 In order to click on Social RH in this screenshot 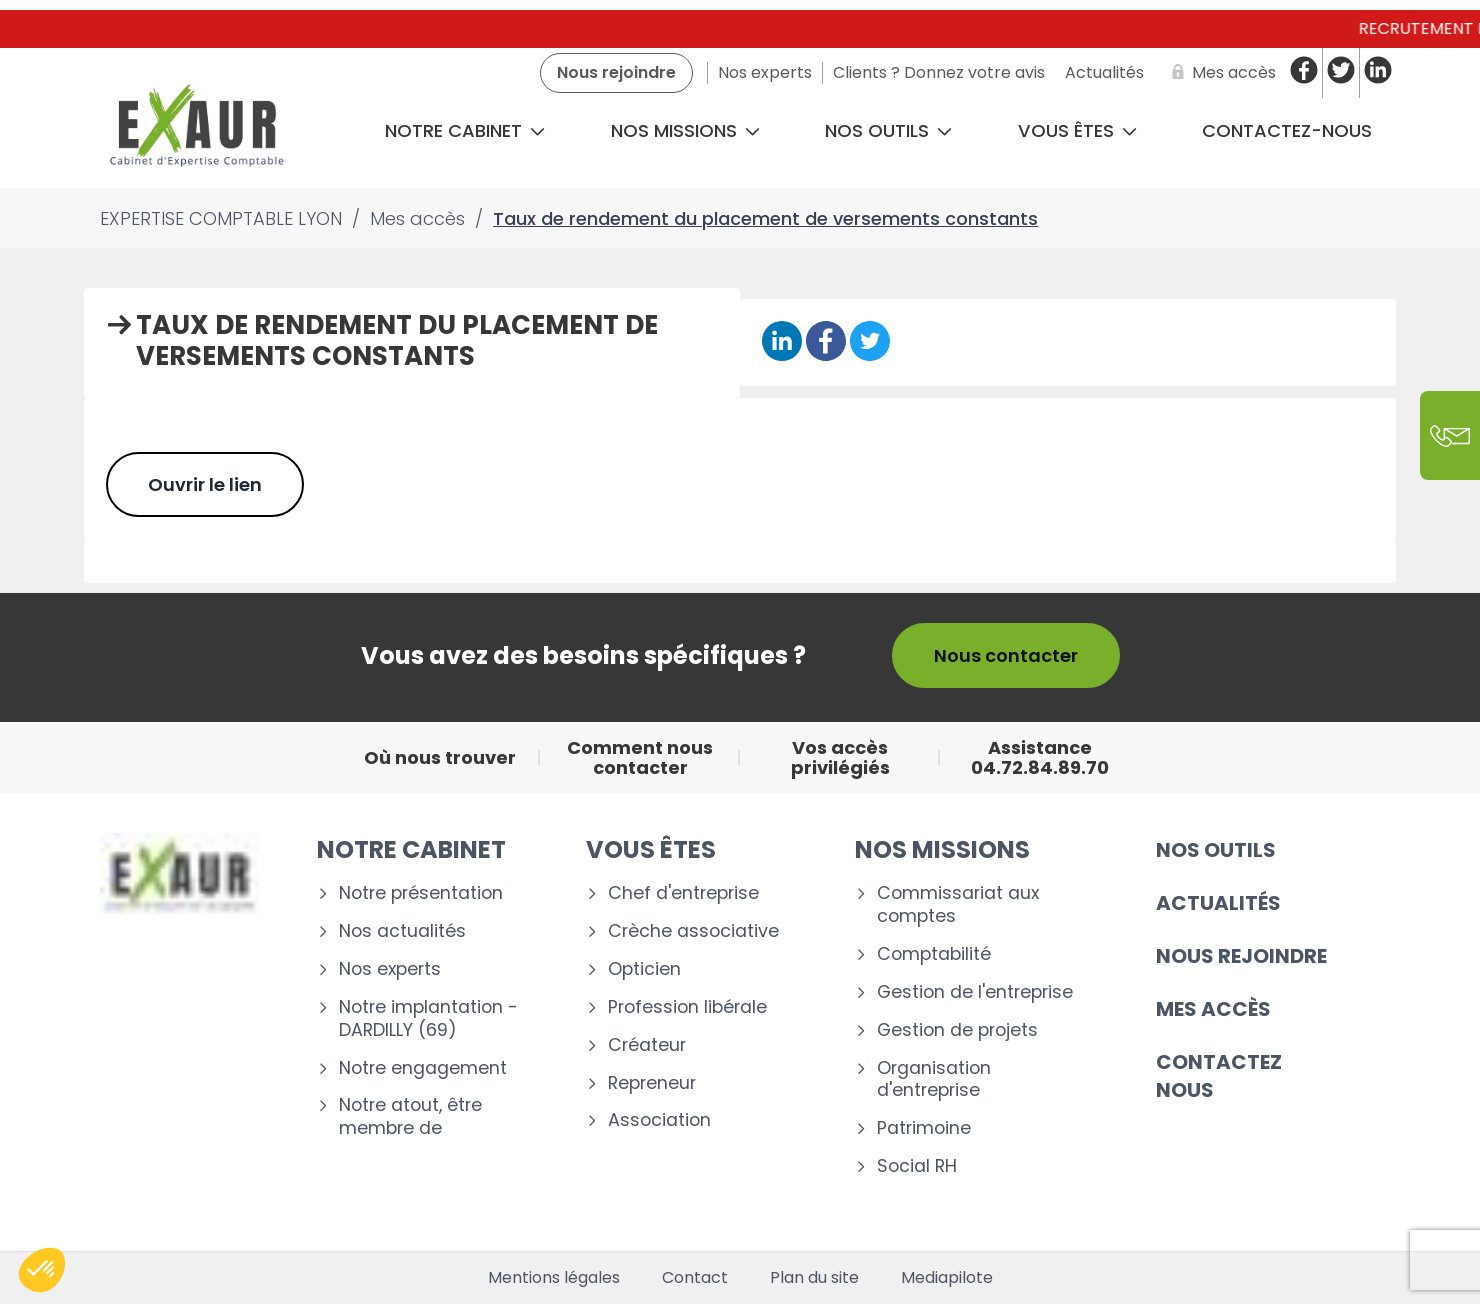, I will do `click(917, 1166)`.